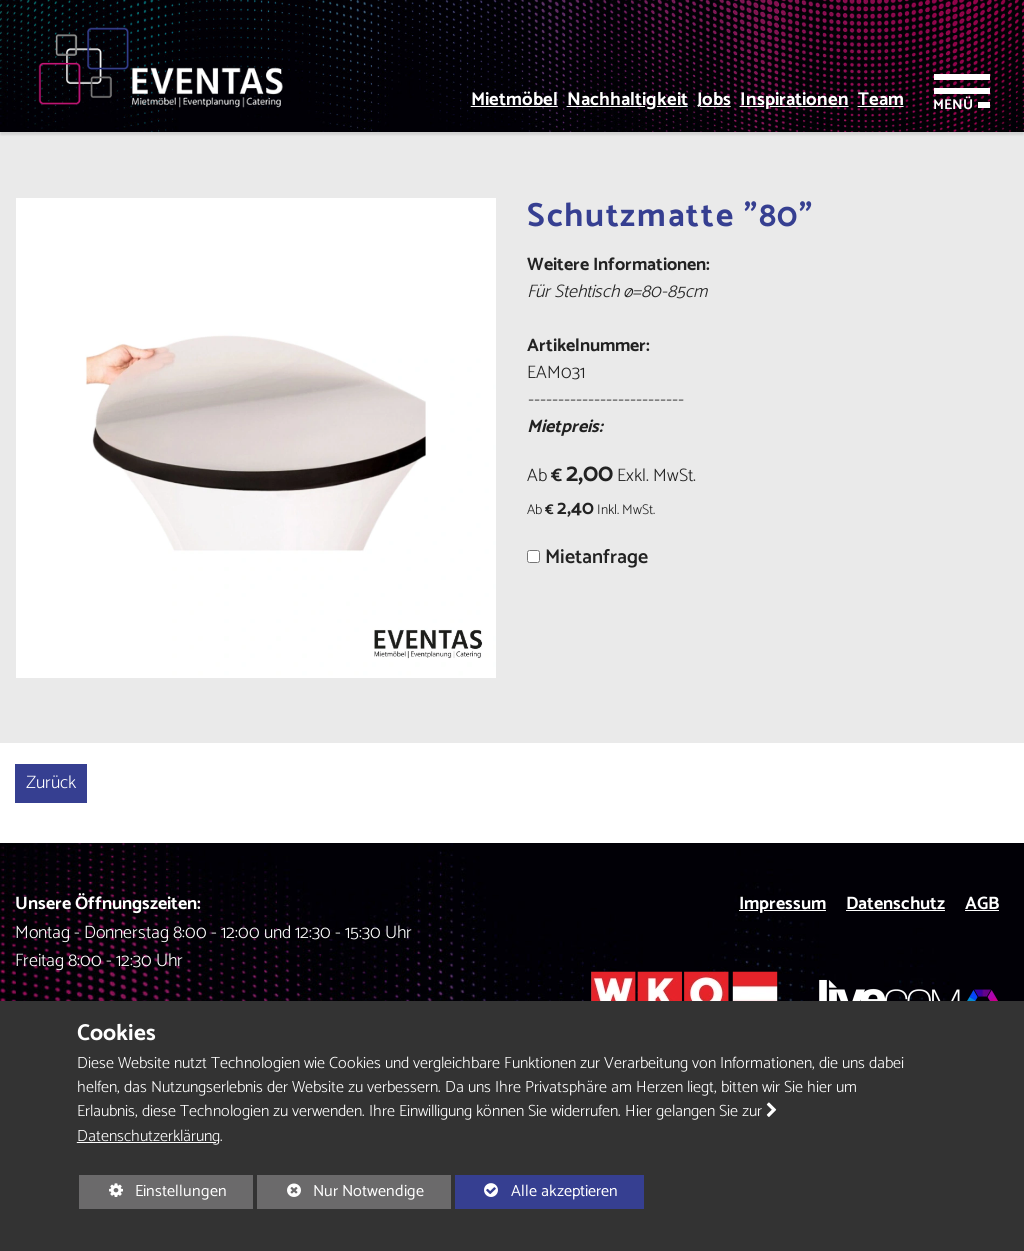 The height and width of the screenshot is (1251, 1024). What do you see at coordinates (51, 783) in the screenshot?
I see `Zurück` at bounding box center [51, 783].